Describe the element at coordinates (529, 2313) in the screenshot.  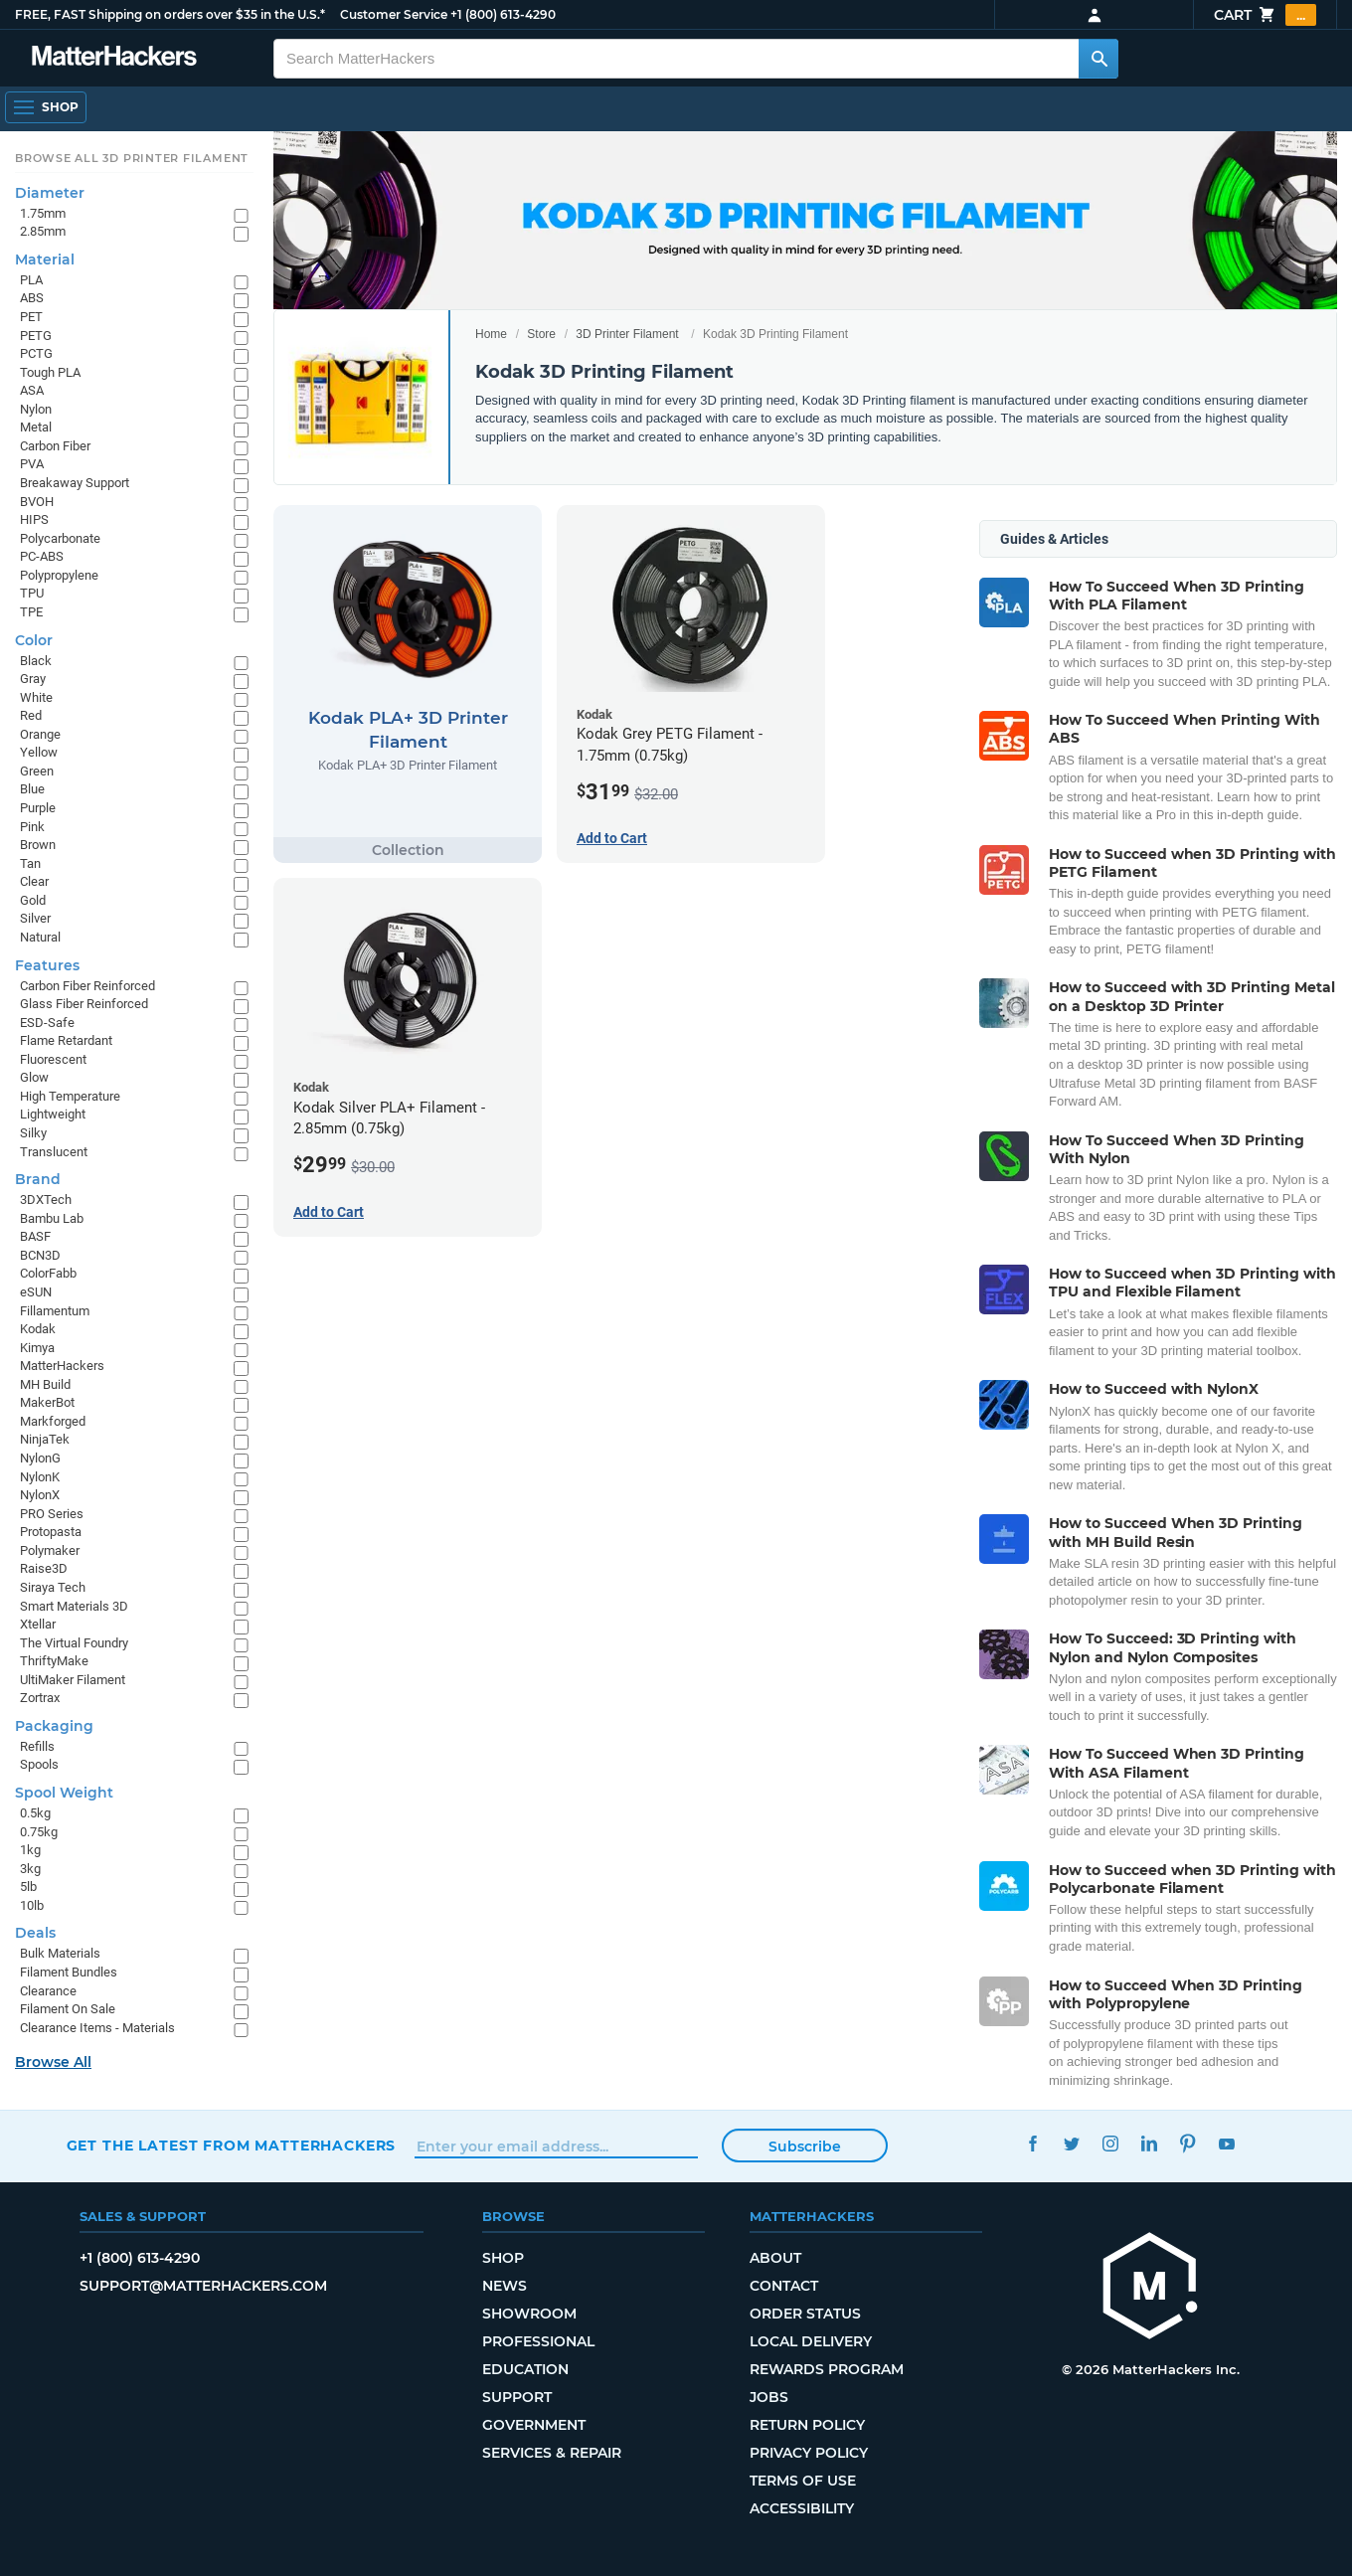
I see `Showroom` at that location.